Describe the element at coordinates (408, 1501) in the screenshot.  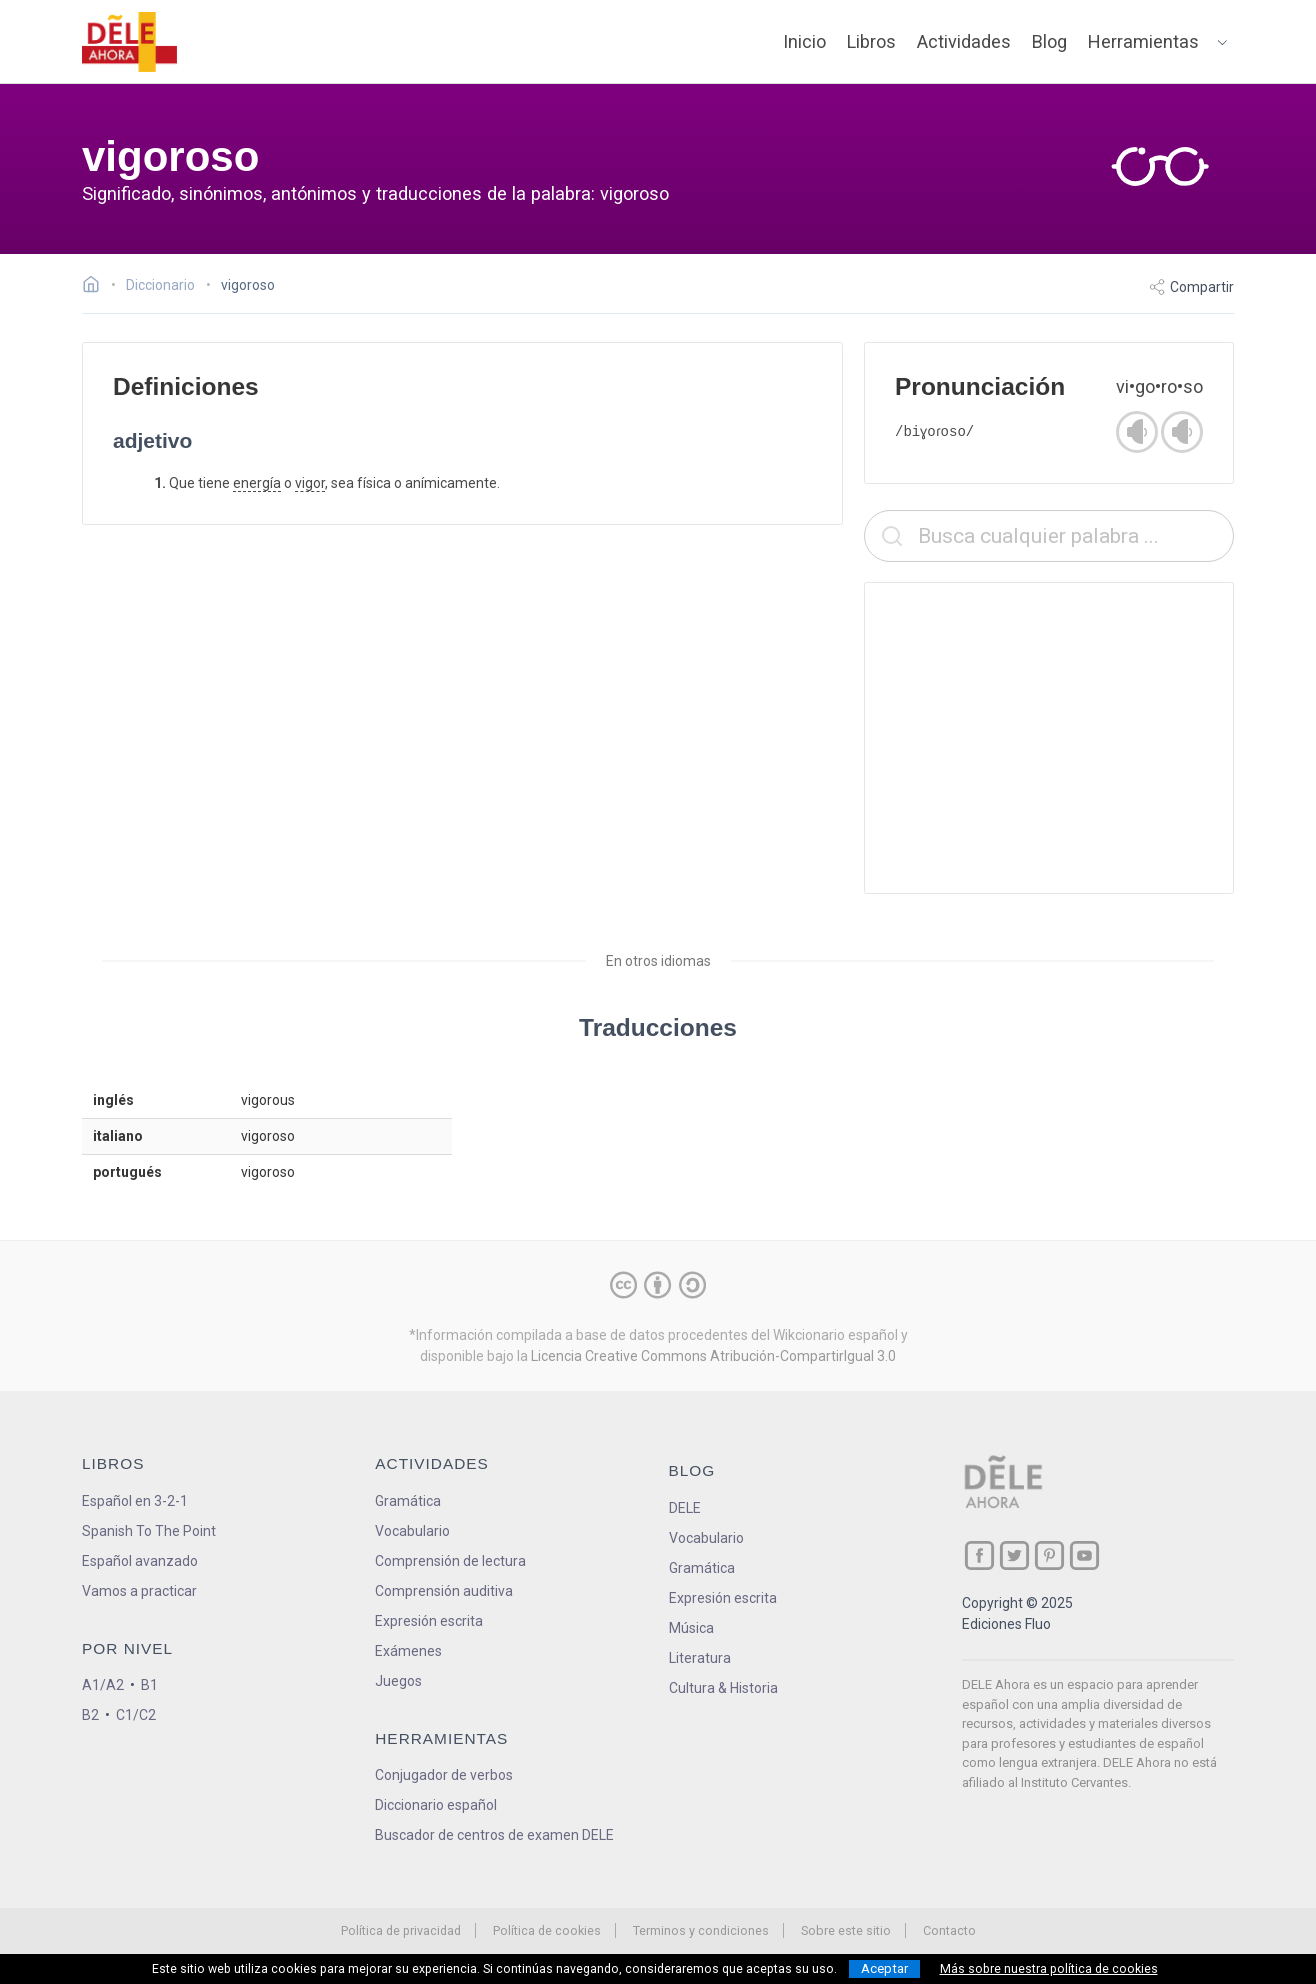
I see `Gramática` at that location.